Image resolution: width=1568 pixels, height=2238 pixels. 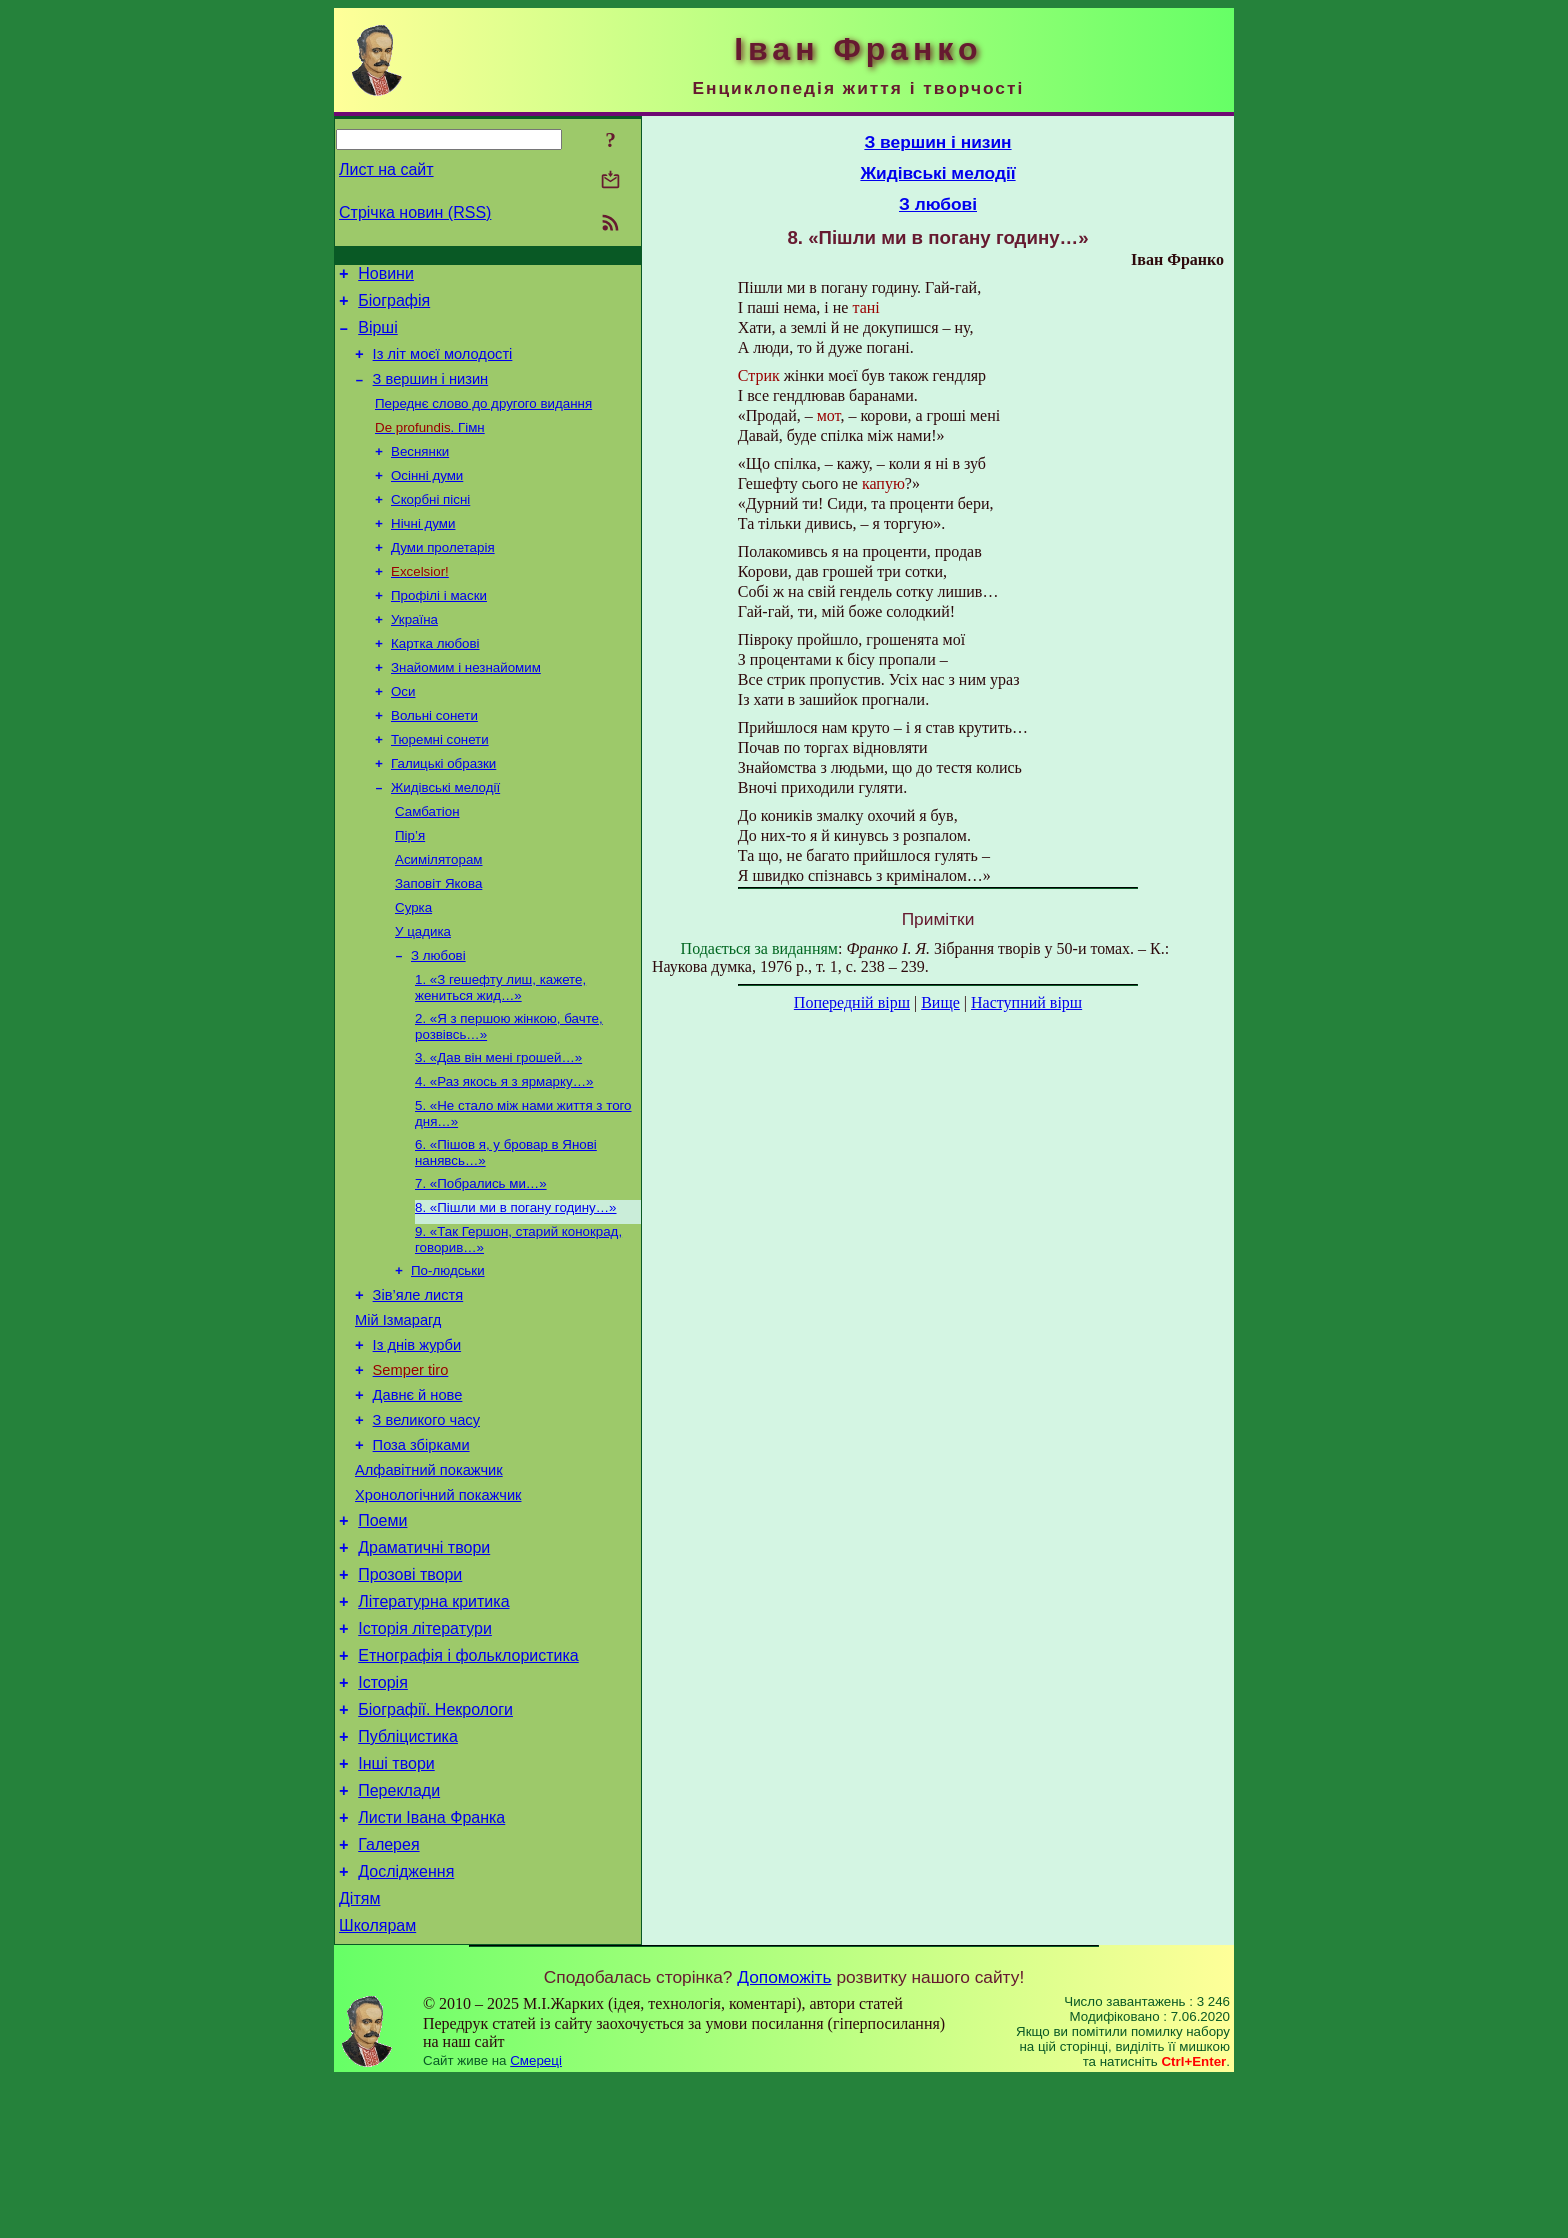 What do you see at coordinates (394, 306) in the screenshot?
I see `Біографія` at bounding box center [394, 306].